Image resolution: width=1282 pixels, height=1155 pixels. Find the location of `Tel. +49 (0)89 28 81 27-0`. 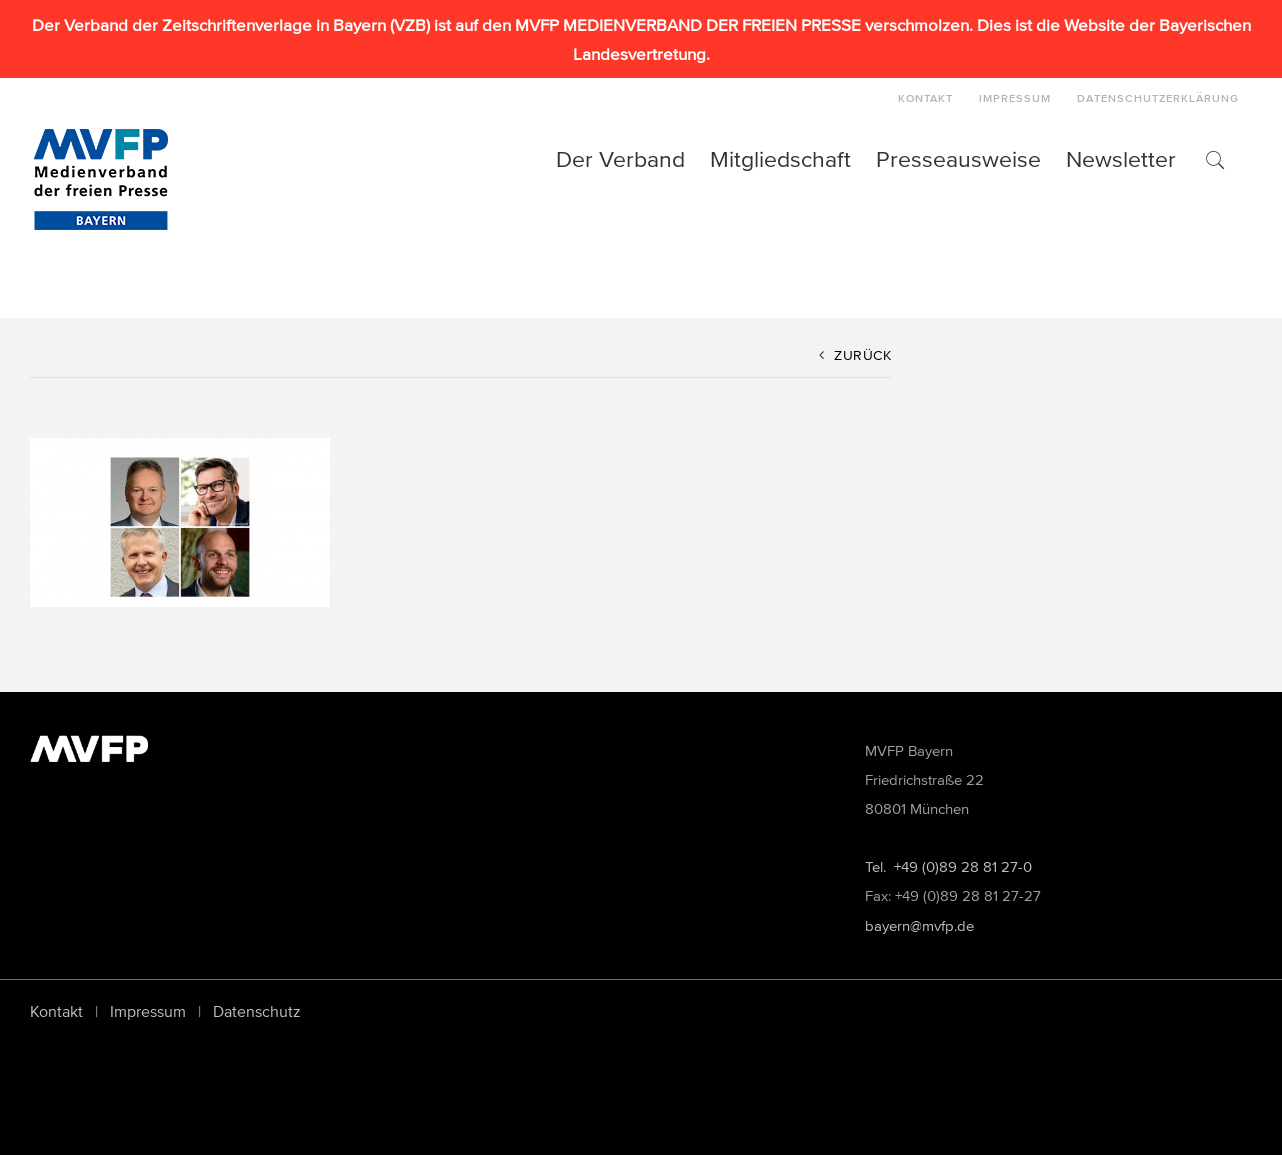

Tel. +49 (0)89 28 81 27-0 is located at coordinates (948, 866).